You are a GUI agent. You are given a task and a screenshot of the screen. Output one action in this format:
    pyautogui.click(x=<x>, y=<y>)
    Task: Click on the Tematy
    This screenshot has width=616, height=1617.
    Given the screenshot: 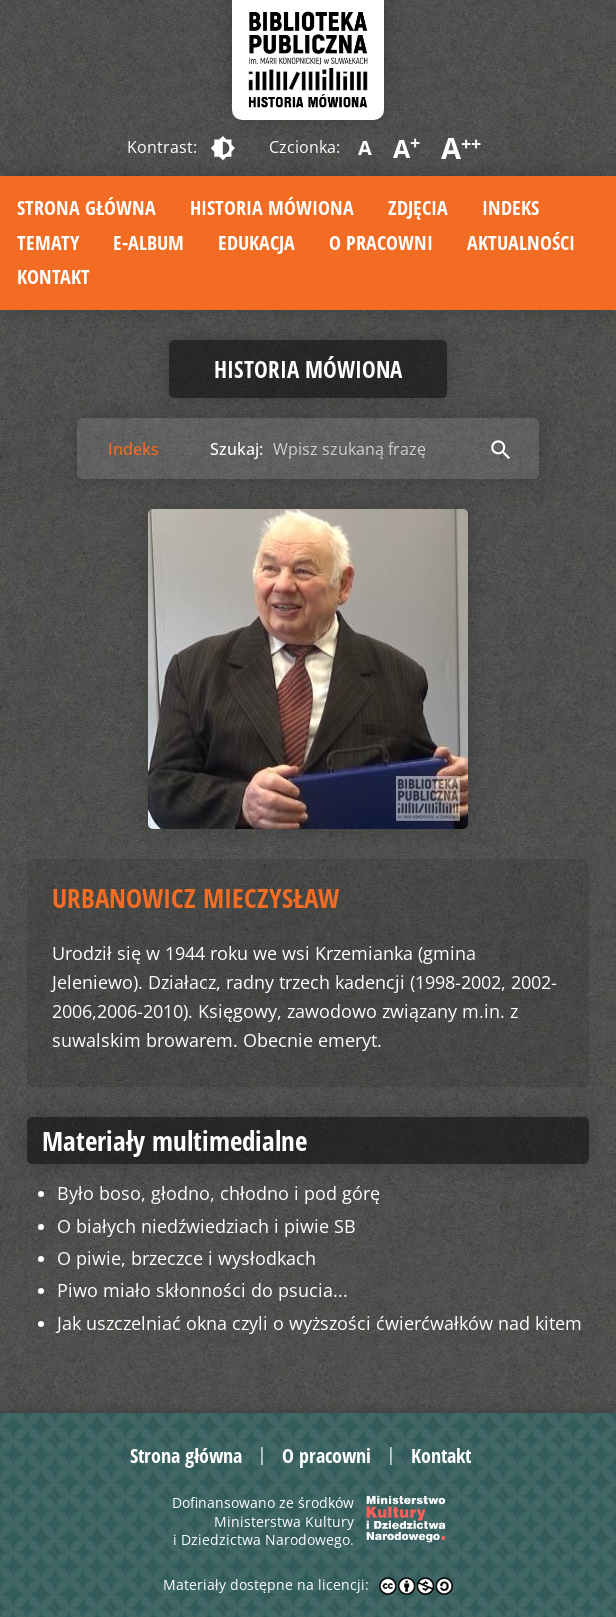 What is the action you would take?
    pyautogui.click(x=48, y=242)
    